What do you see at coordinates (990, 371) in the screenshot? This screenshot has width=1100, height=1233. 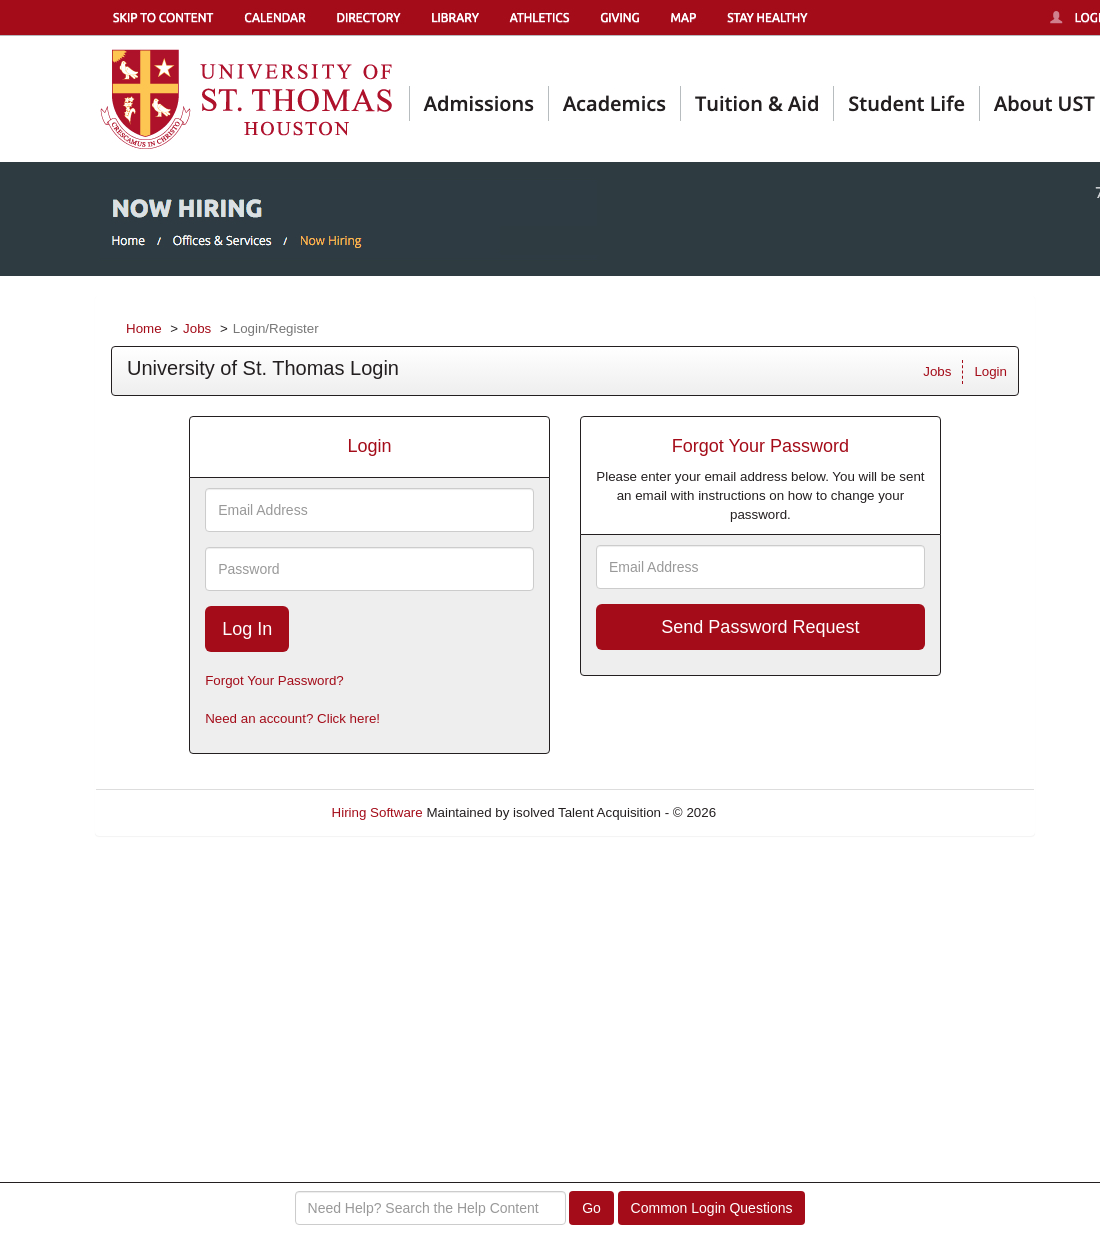 I see `Login` at bounding box center [990, 371].